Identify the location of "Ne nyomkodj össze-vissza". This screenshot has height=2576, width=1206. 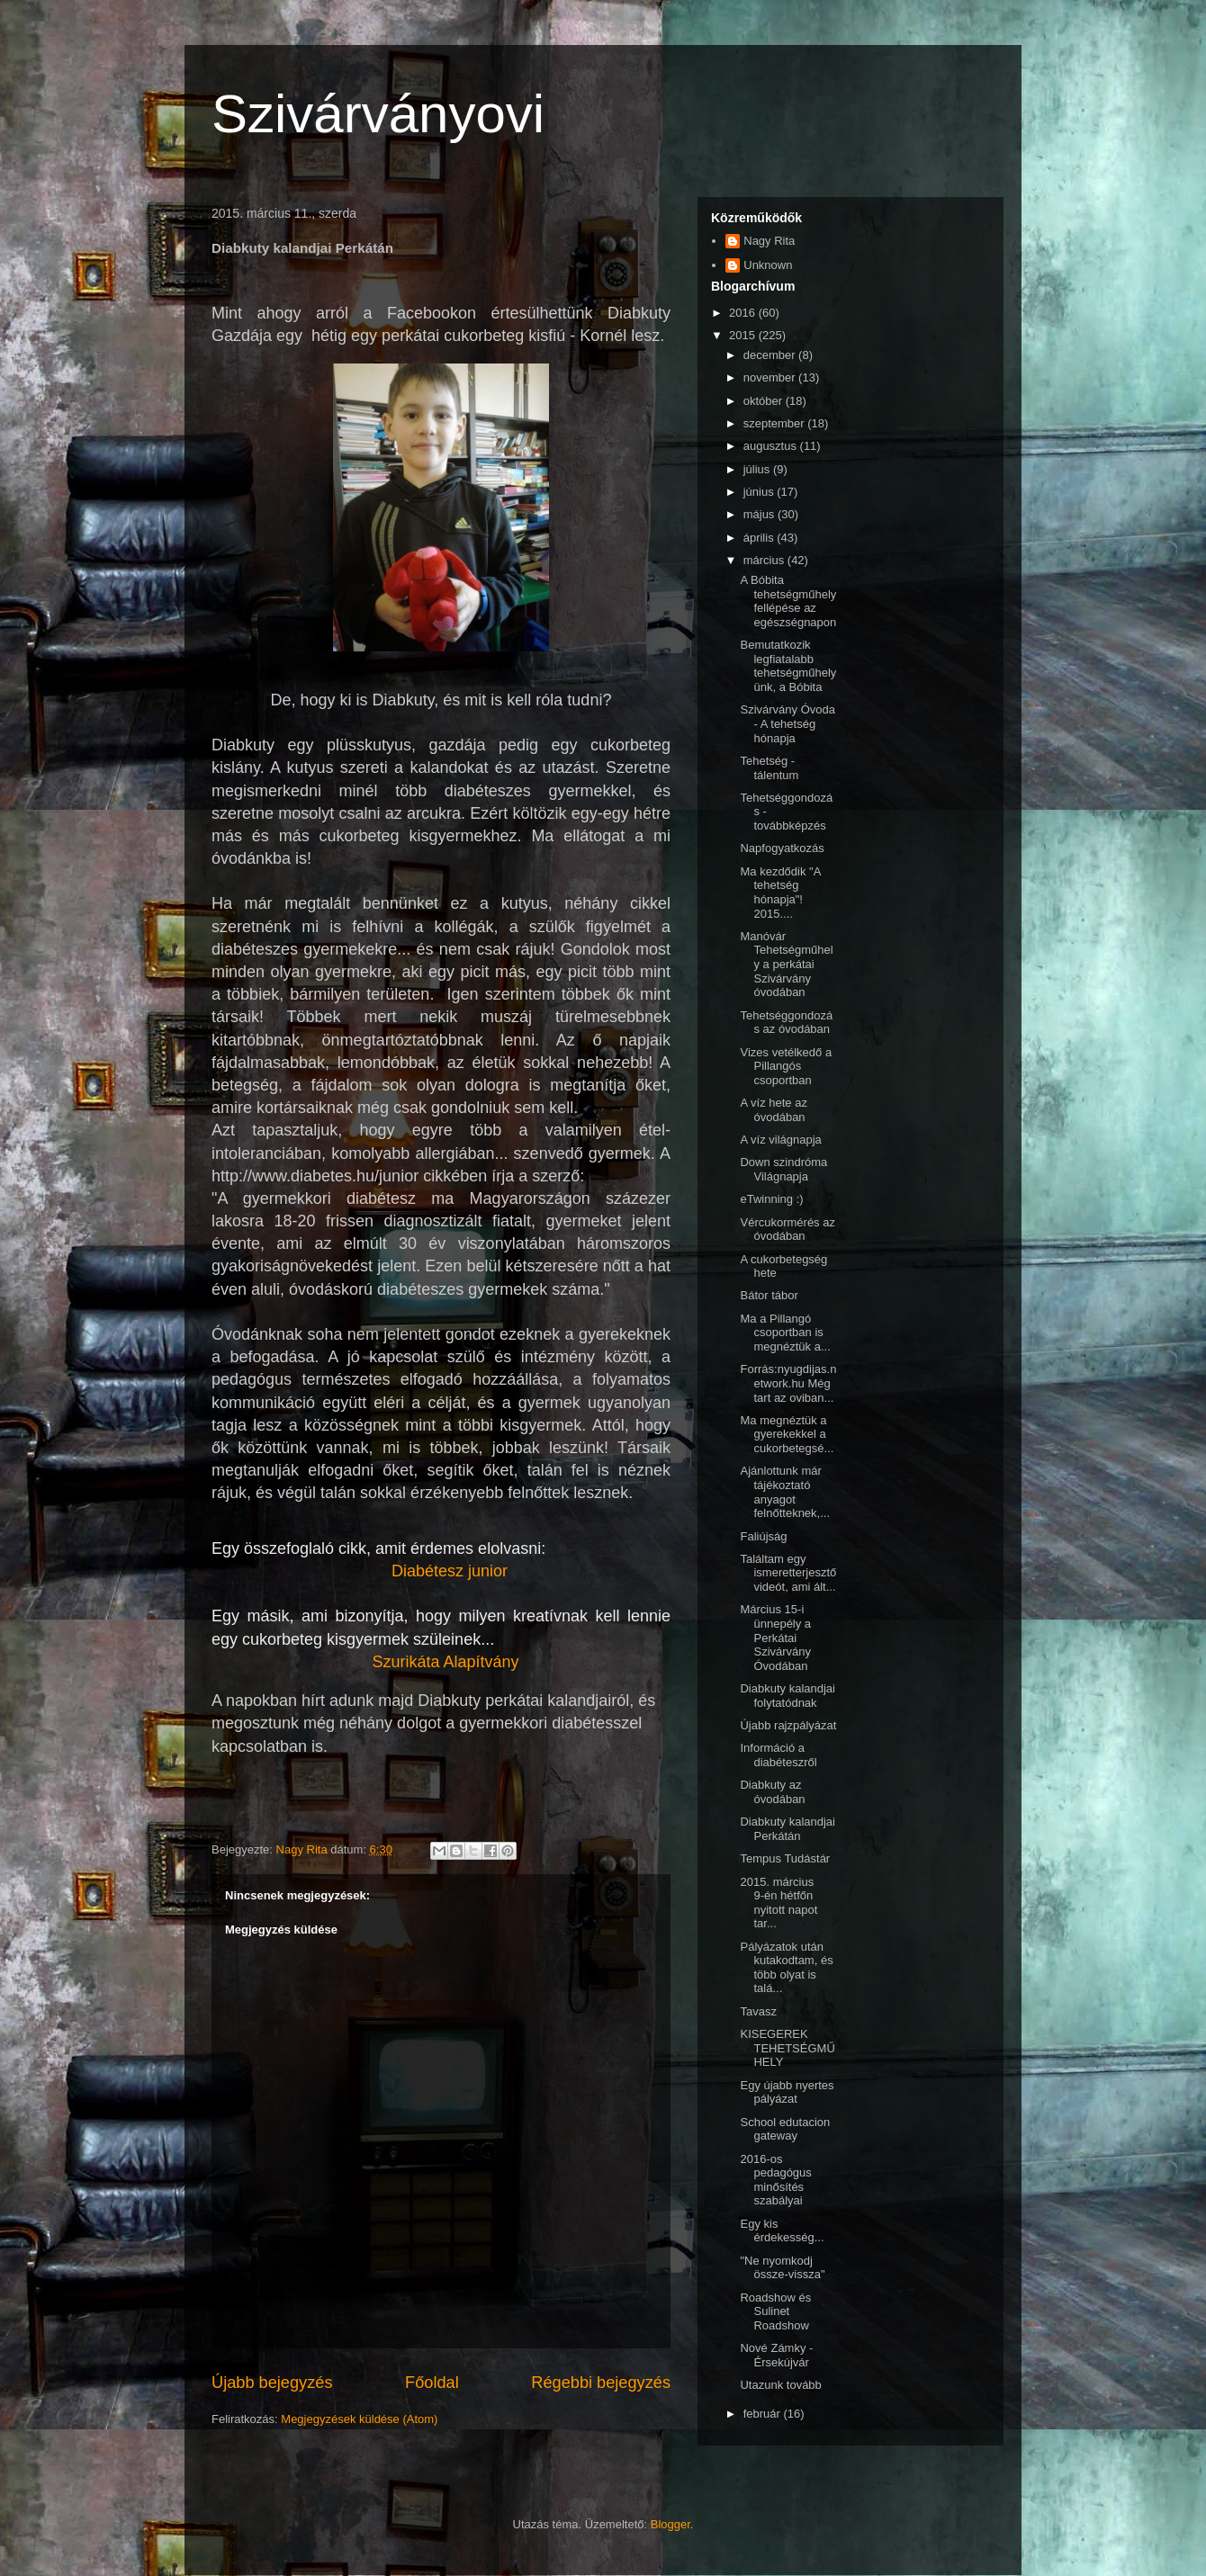
(782, 2268).